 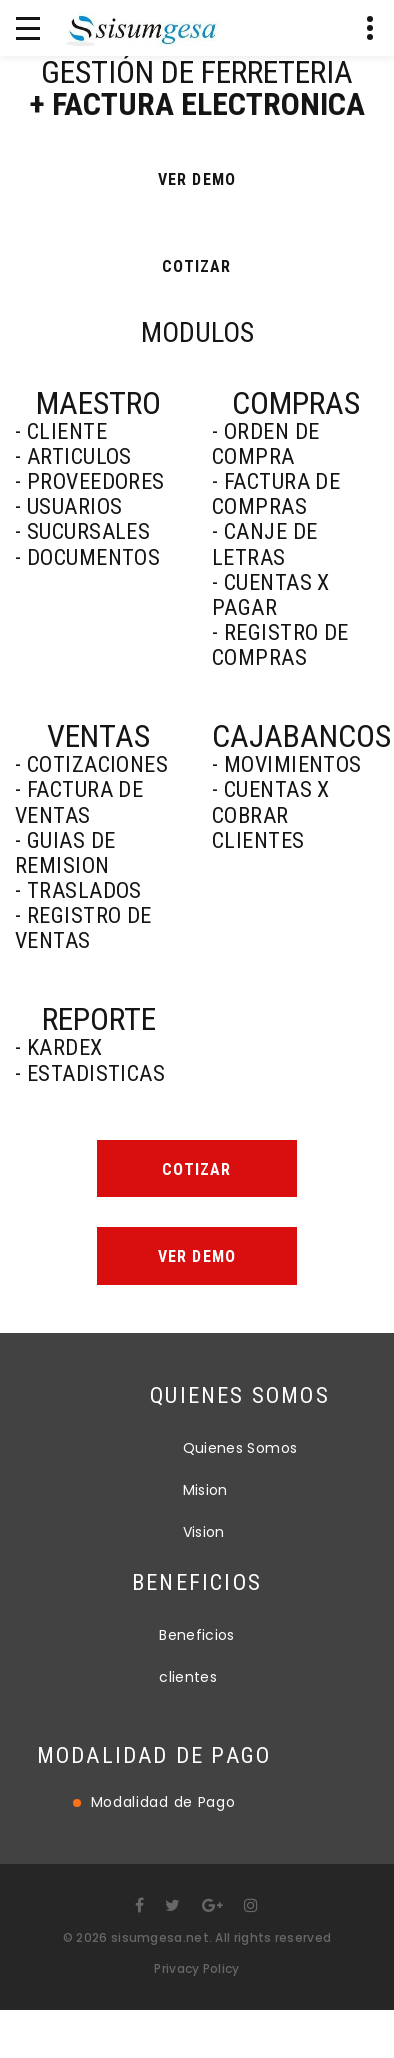 I want to click on Modalidad de Pago, so click(x=92, y=1802).